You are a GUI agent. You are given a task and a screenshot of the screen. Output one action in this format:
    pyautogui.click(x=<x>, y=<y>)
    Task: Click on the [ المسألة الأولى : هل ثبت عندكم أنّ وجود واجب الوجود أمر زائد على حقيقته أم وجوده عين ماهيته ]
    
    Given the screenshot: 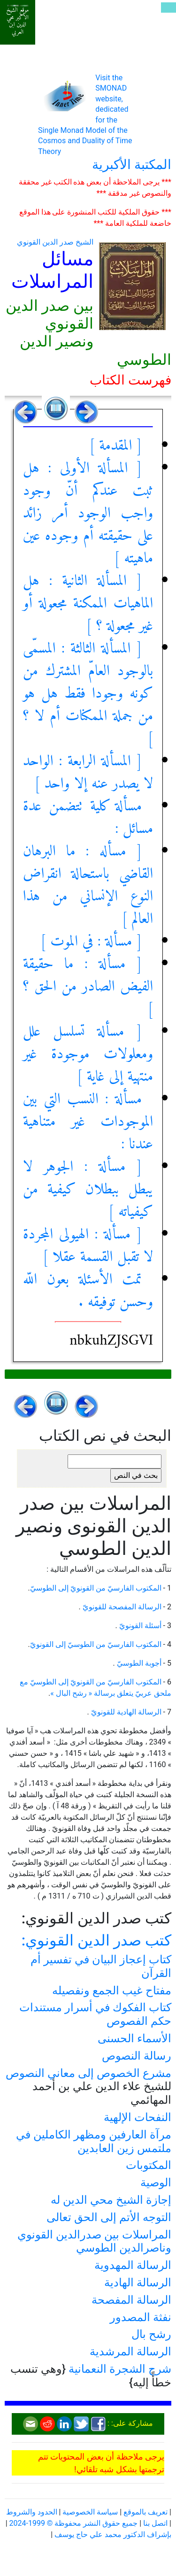 What is the action you would take?
    pyautogui.click(x=88, y=513)
    